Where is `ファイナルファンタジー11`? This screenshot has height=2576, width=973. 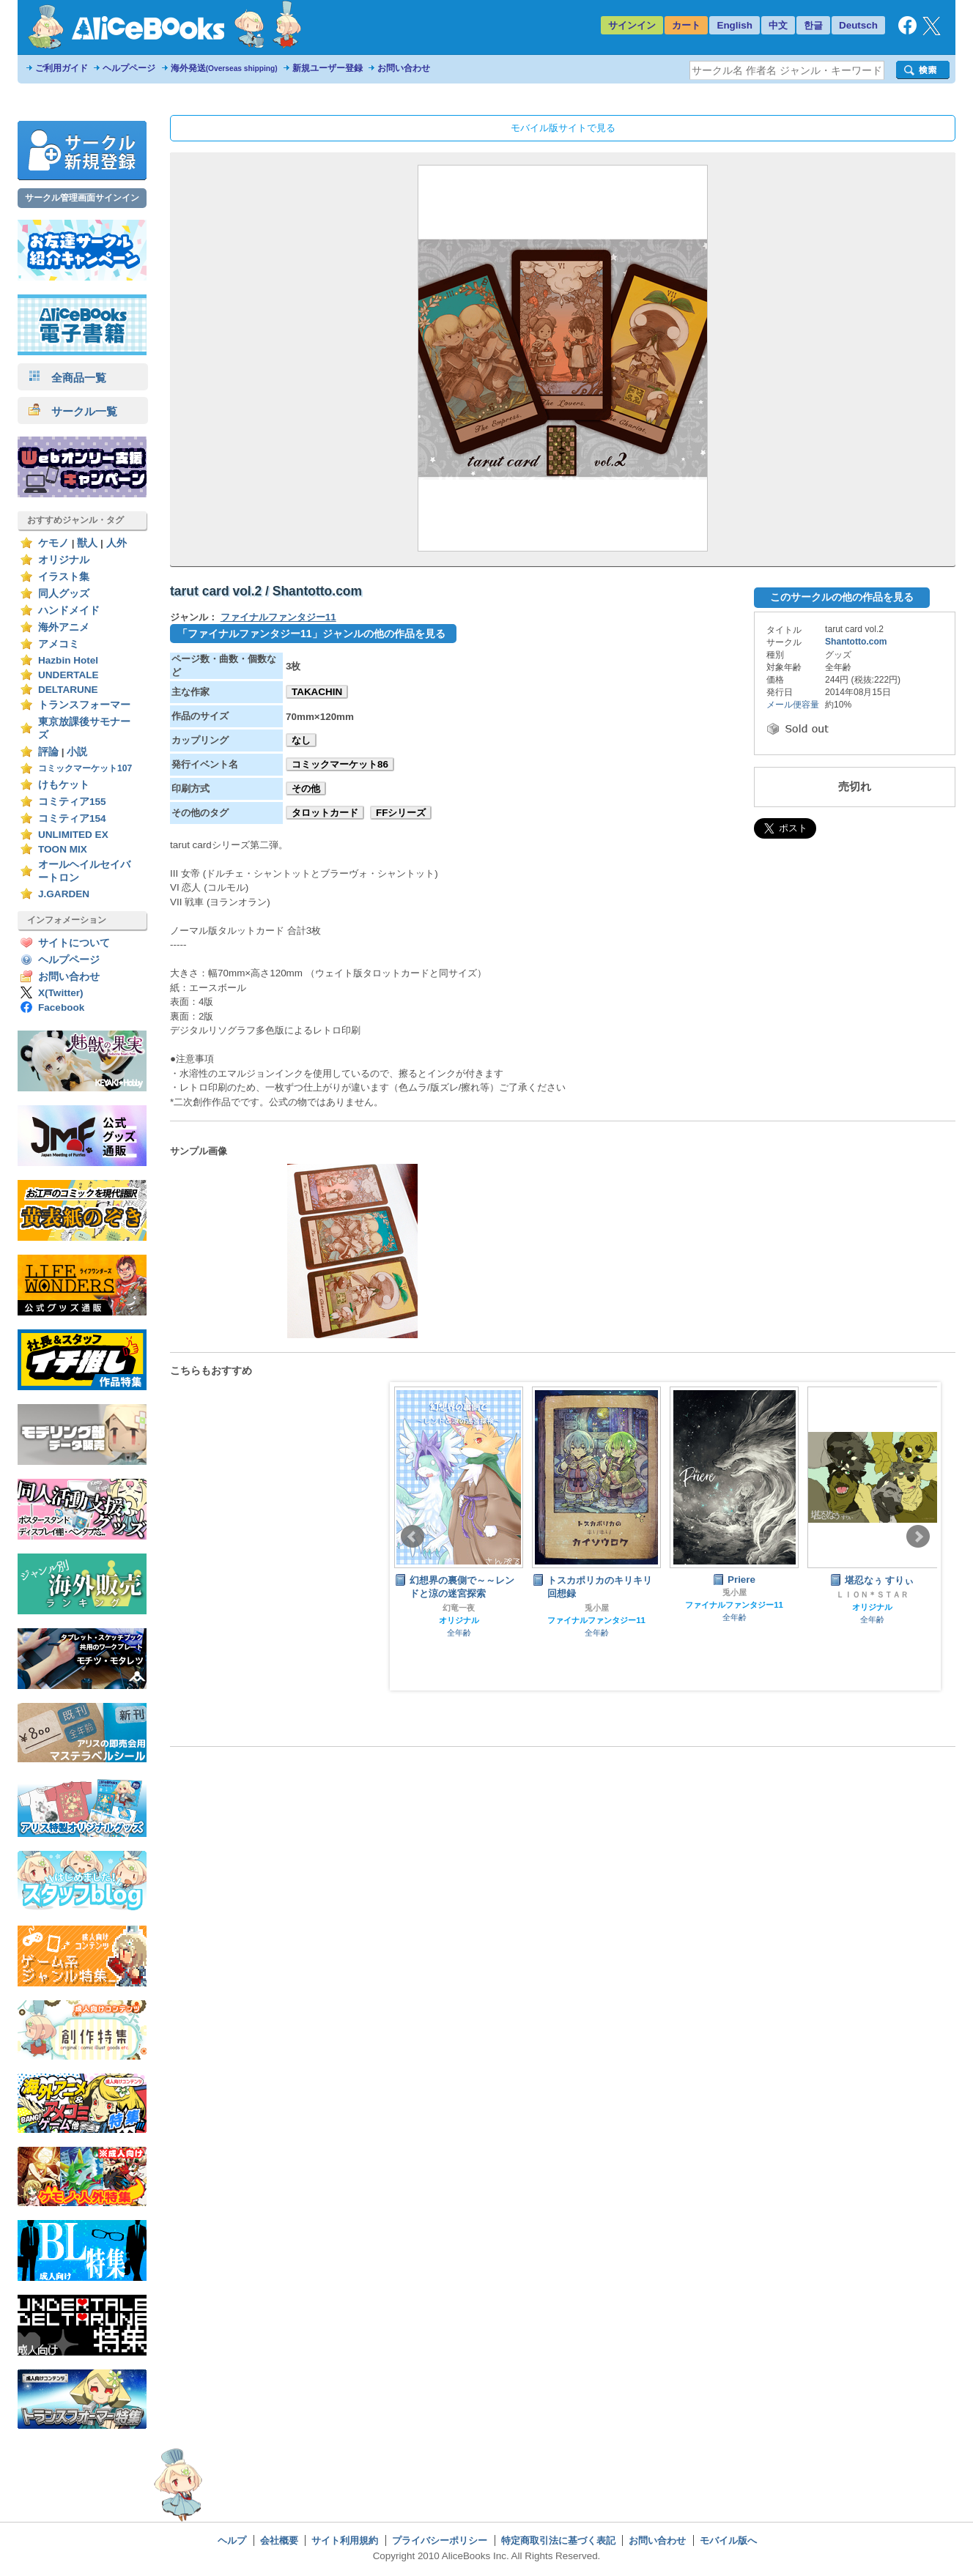 ファイナルファンタジー11 is located at coordinates (278, 617).